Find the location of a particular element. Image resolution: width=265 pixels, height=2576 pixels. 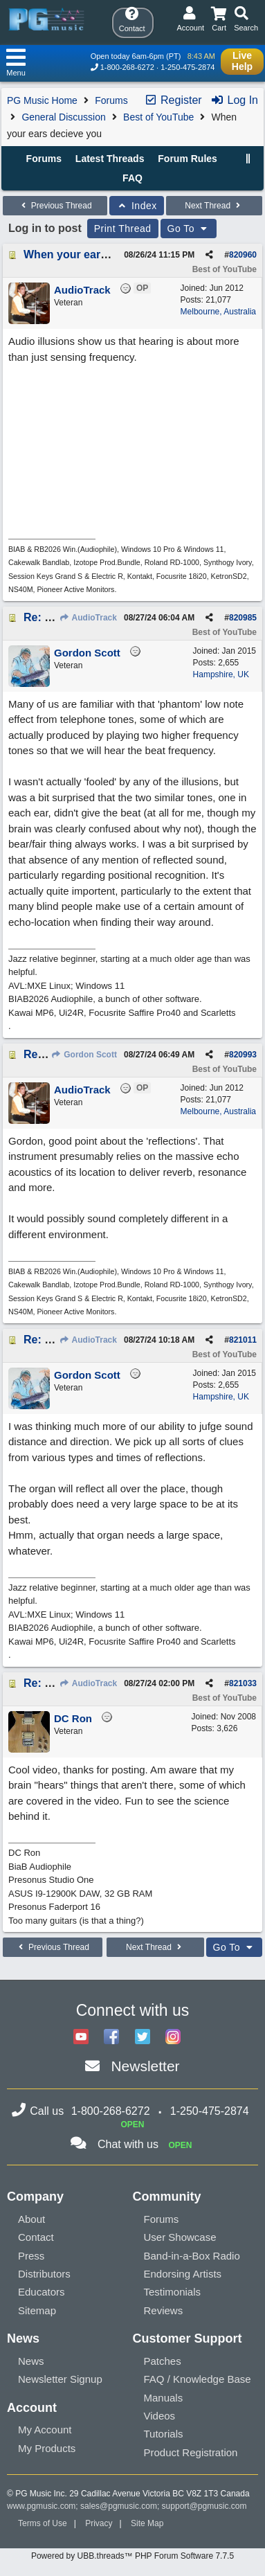

821033 is located at coordinates (243, 1683).